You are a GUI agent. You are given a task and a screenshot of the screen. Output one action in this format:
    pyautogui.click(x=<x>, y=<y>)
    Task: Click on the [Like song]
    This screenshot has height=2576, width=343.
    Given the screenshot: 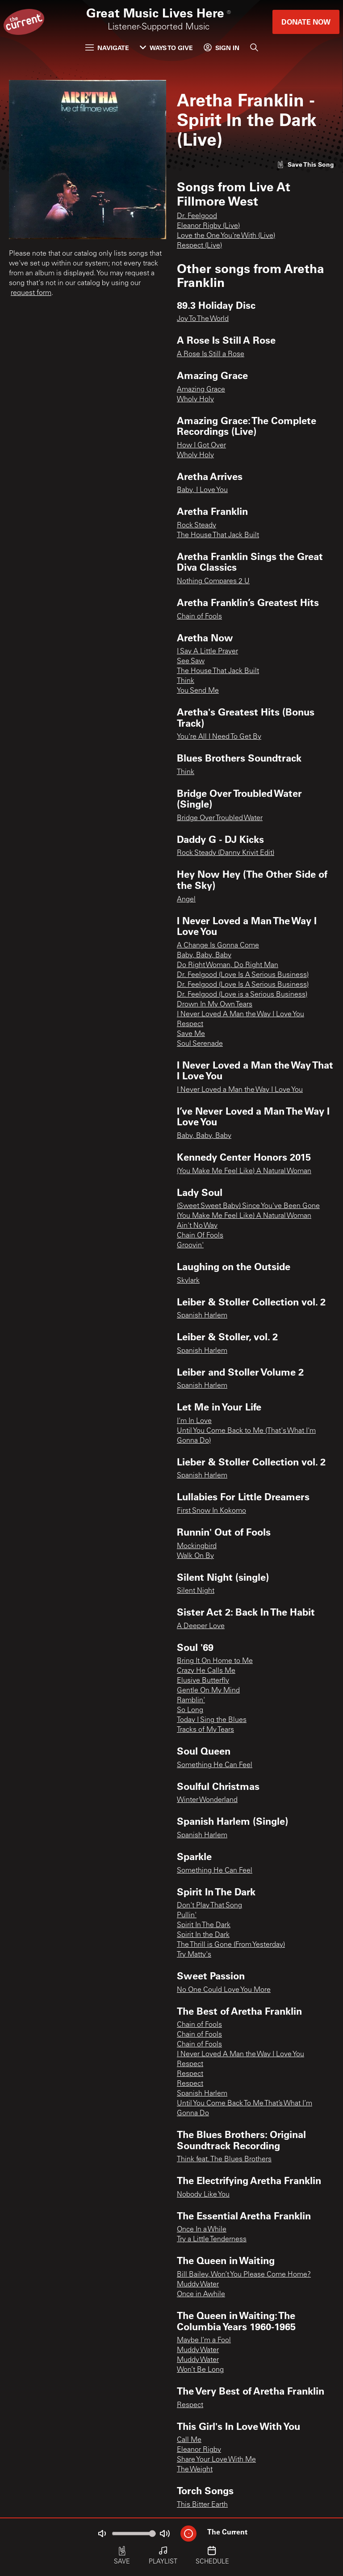 What is the action you would take?
    pyautogui.click(x=305, y=164)
    